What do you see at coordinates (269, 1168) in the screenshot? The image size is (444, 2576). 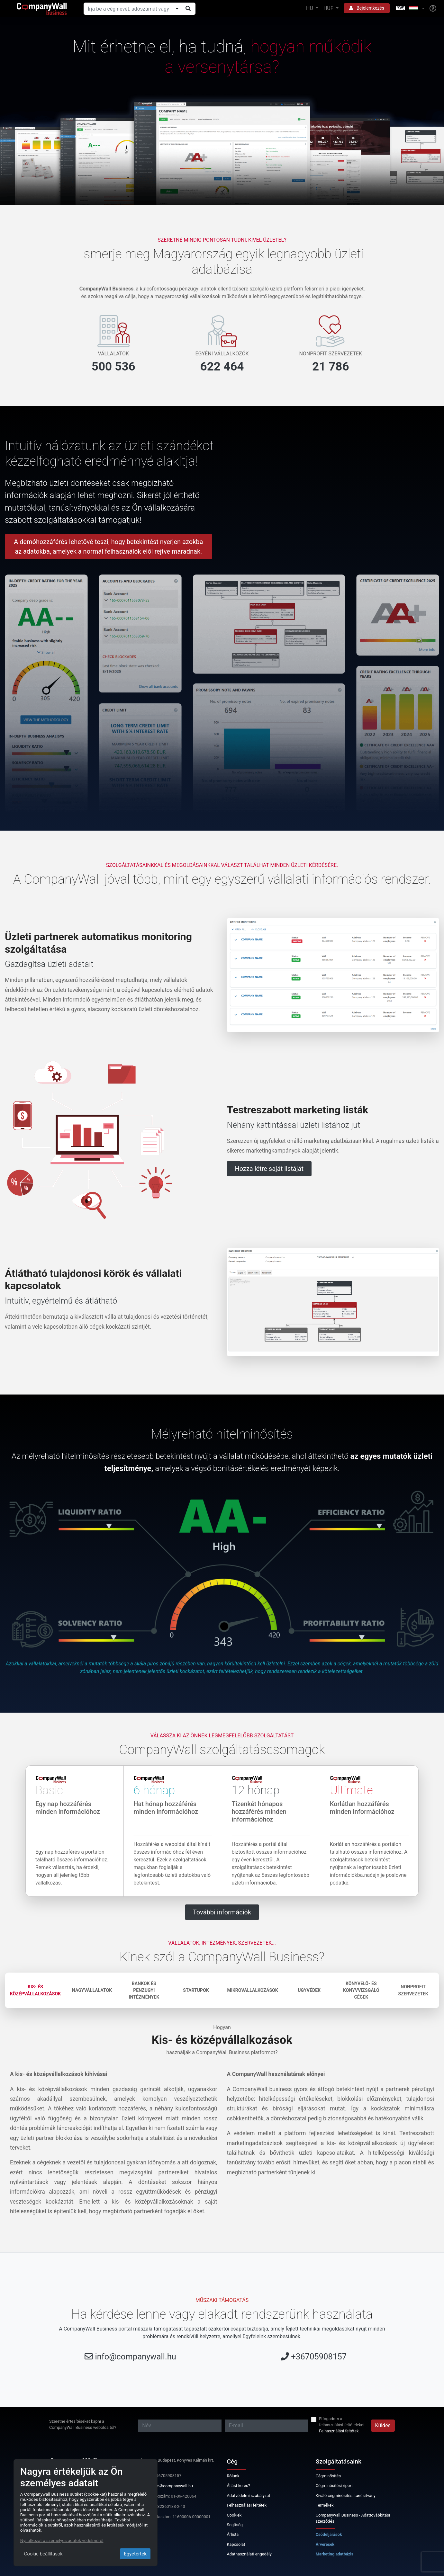 I see `Hozza létre saját listáját` at bounding box center [269, 1168].